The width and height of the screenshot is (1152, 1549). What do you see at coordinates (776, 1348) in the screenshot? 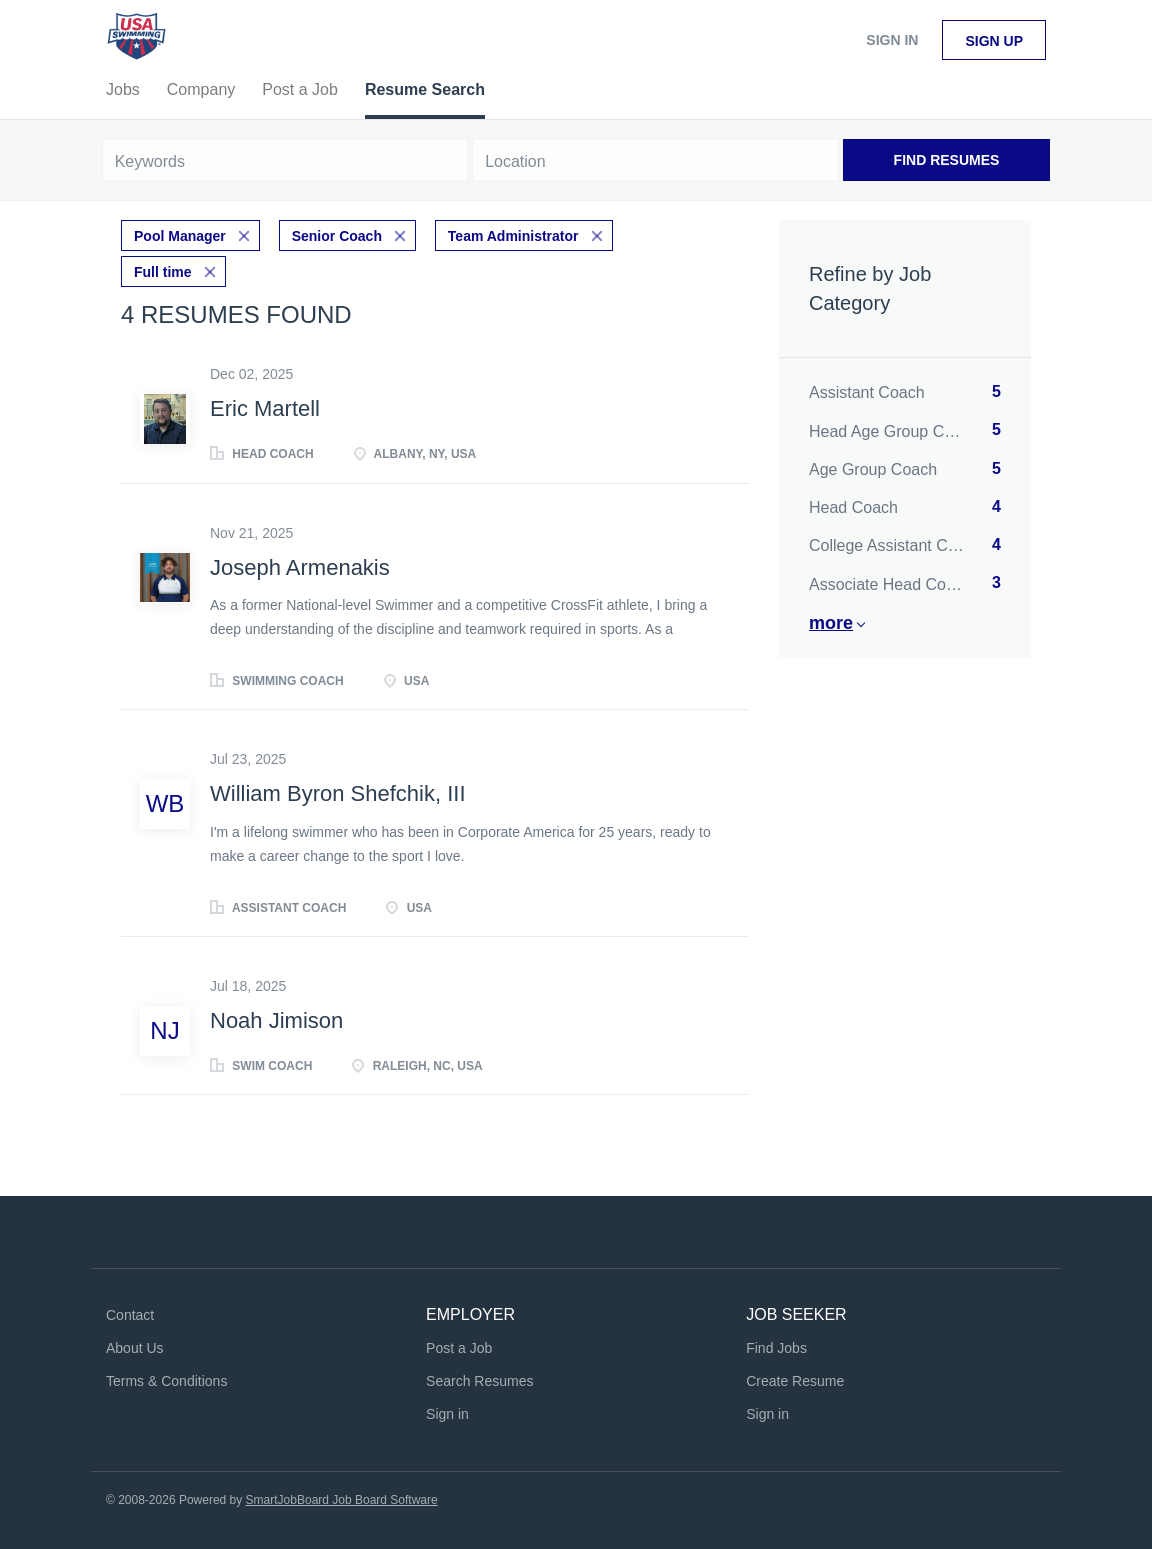
I see `Find Jobs` at bounding box center [776, 1348].